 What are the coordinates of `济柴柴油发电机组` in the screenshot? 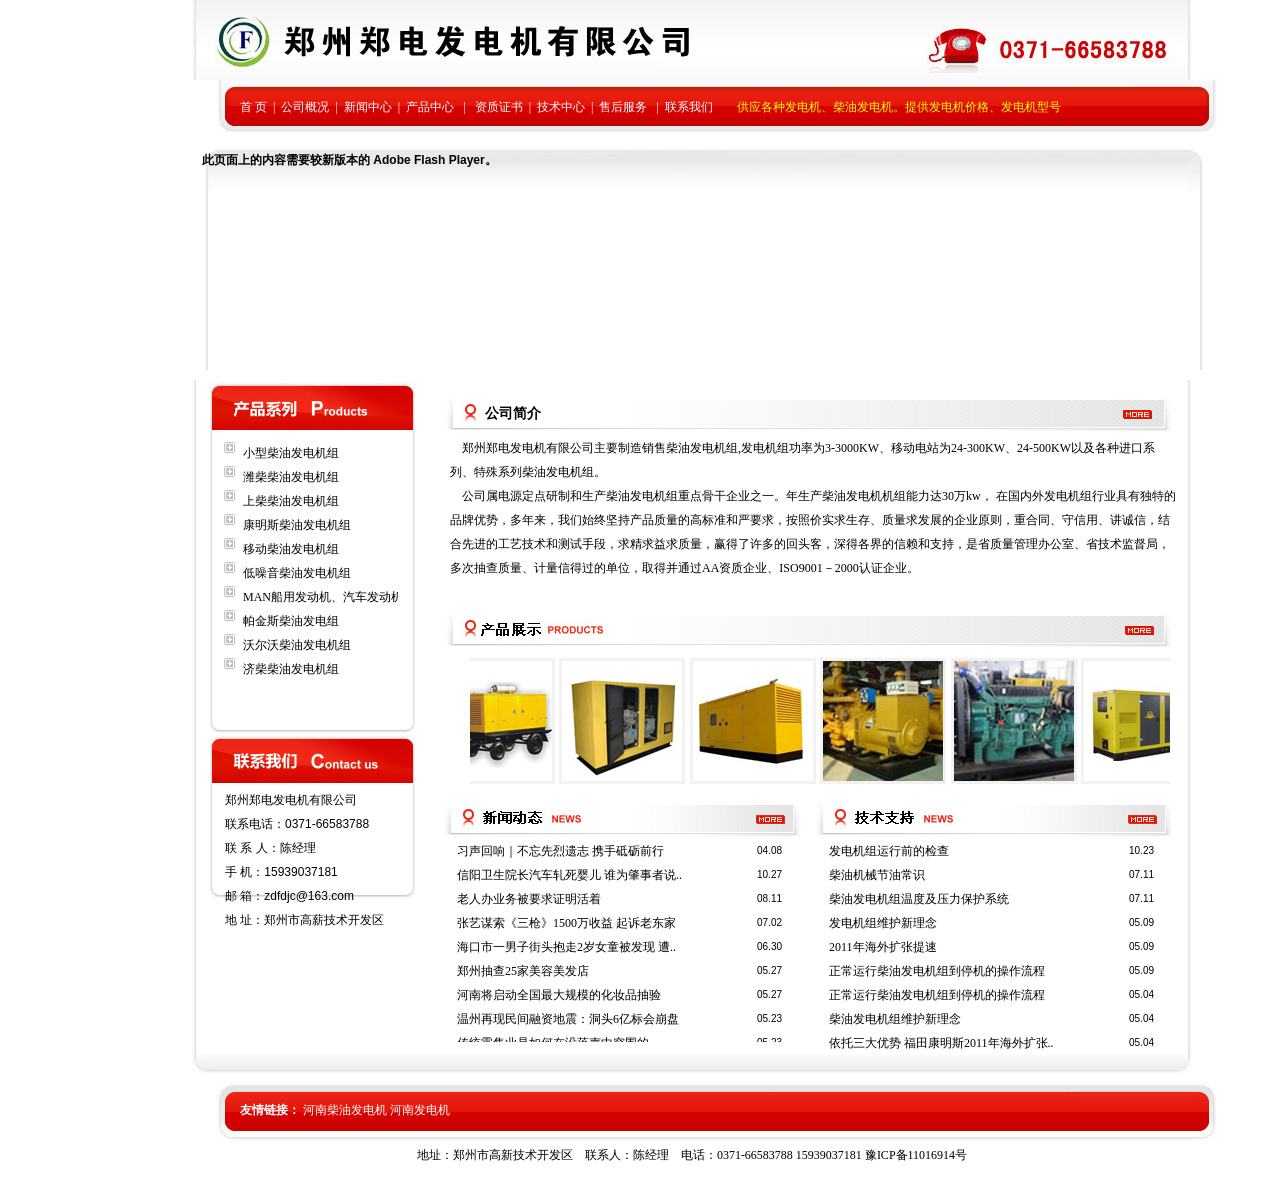 It's located at (291, 669).